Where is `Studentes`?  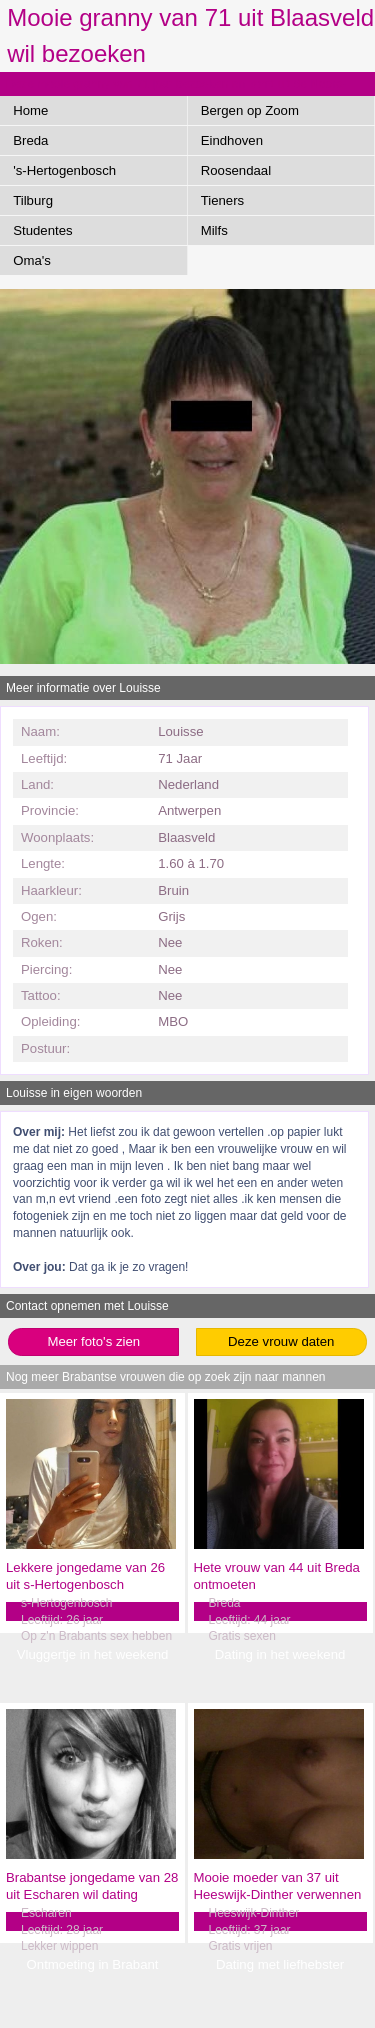 Studentes is located at coordinates (42, 230).